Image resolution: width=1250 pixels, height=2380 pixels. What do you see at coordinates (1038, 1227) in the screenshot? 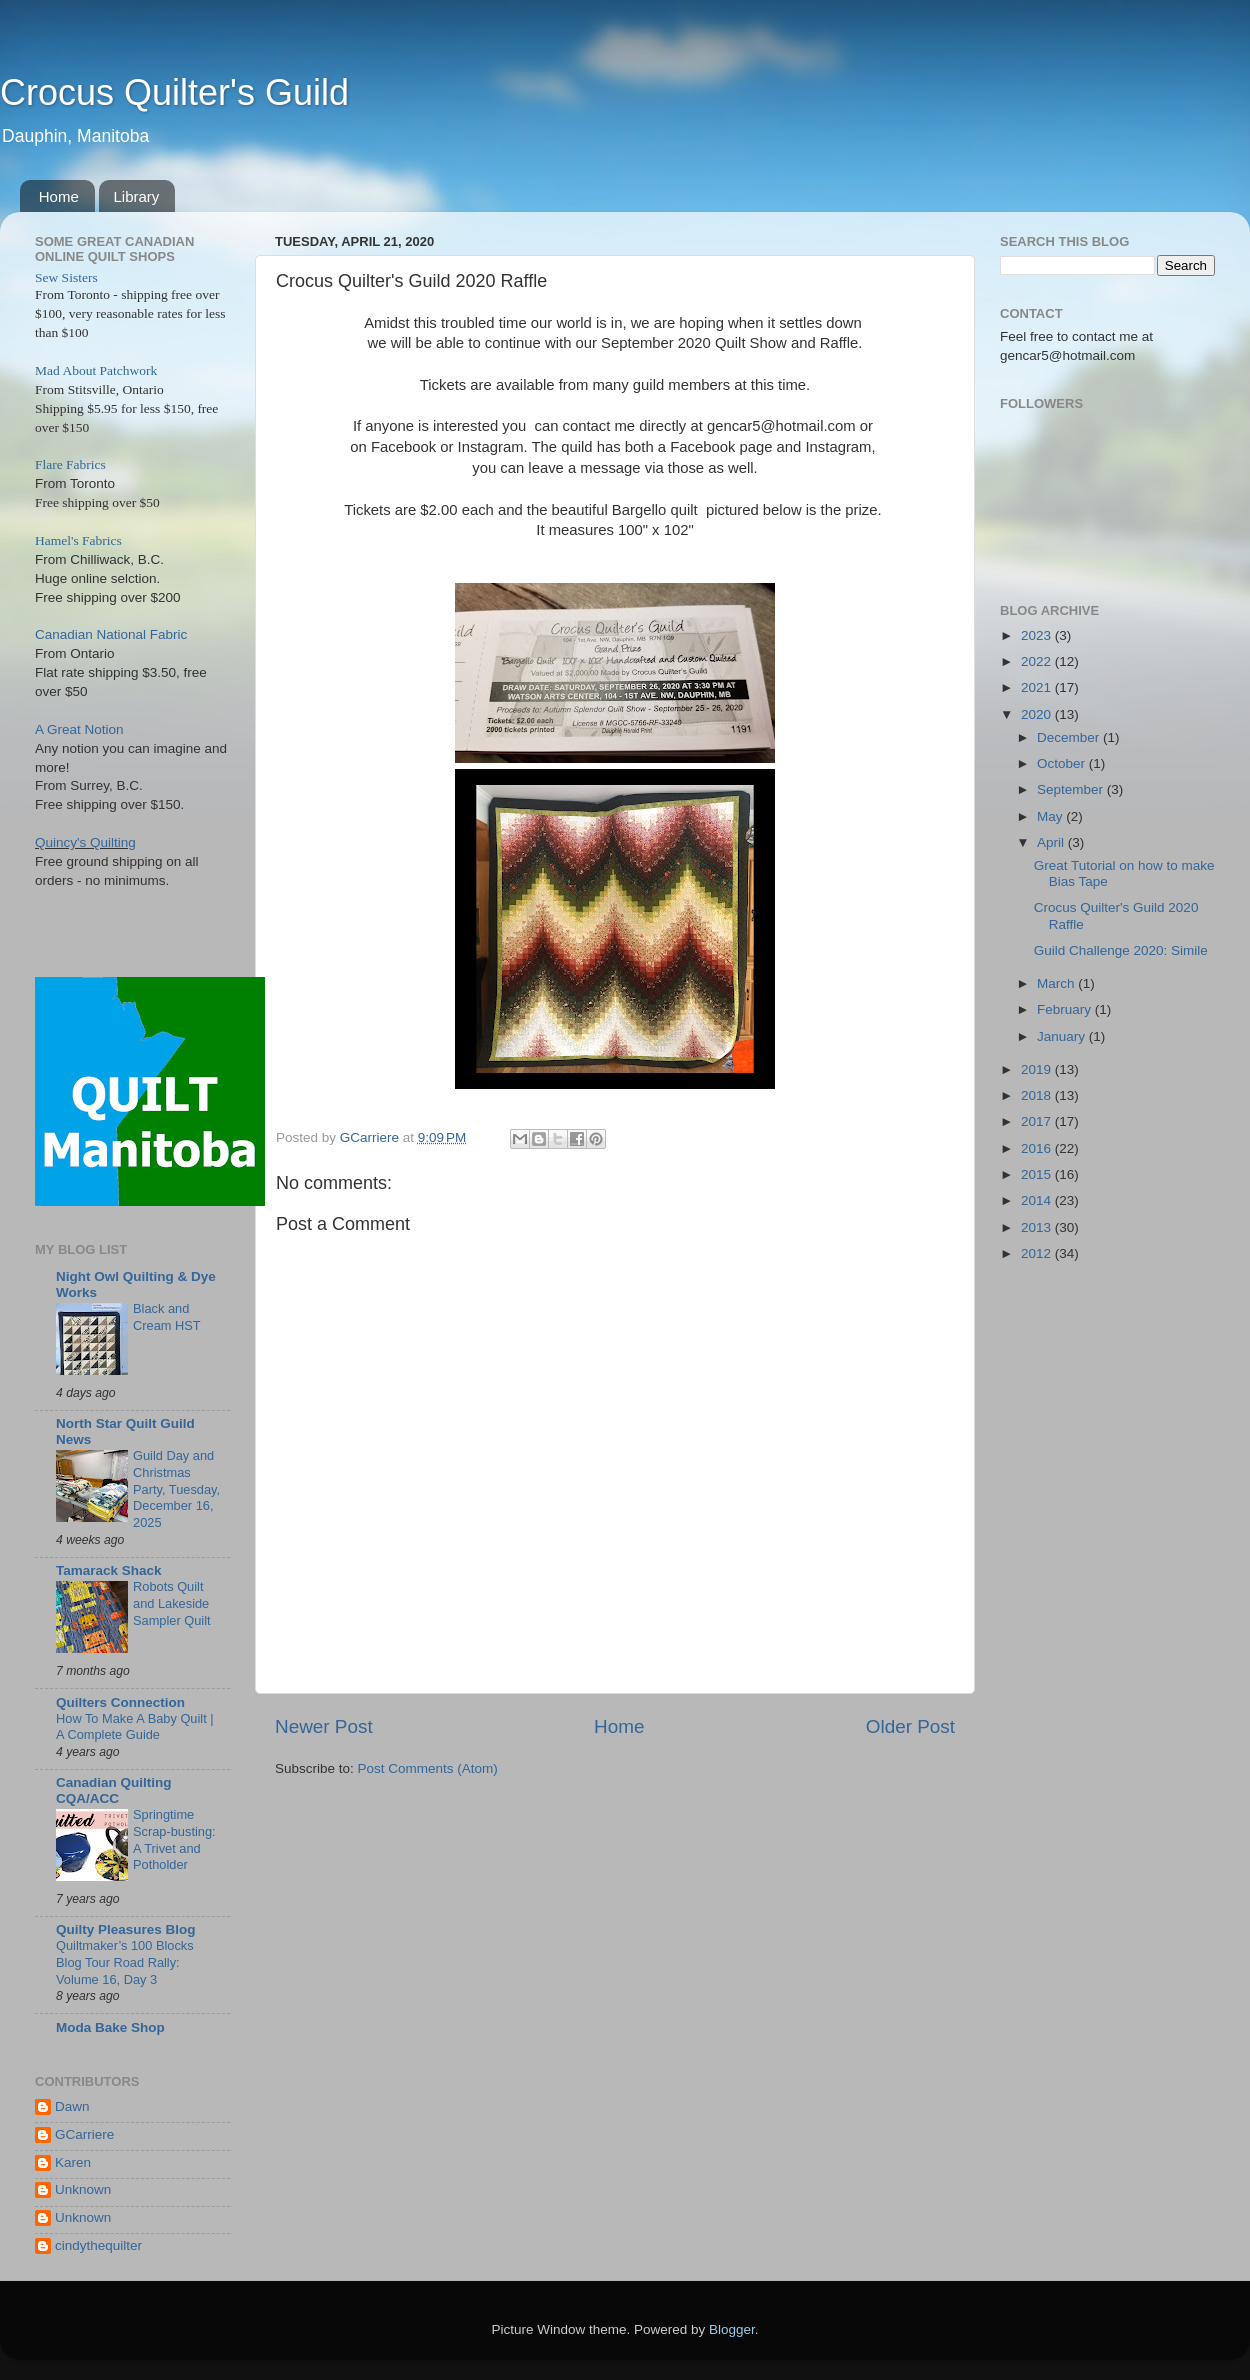
I see `2013` at bounding box center [1038, 1227].